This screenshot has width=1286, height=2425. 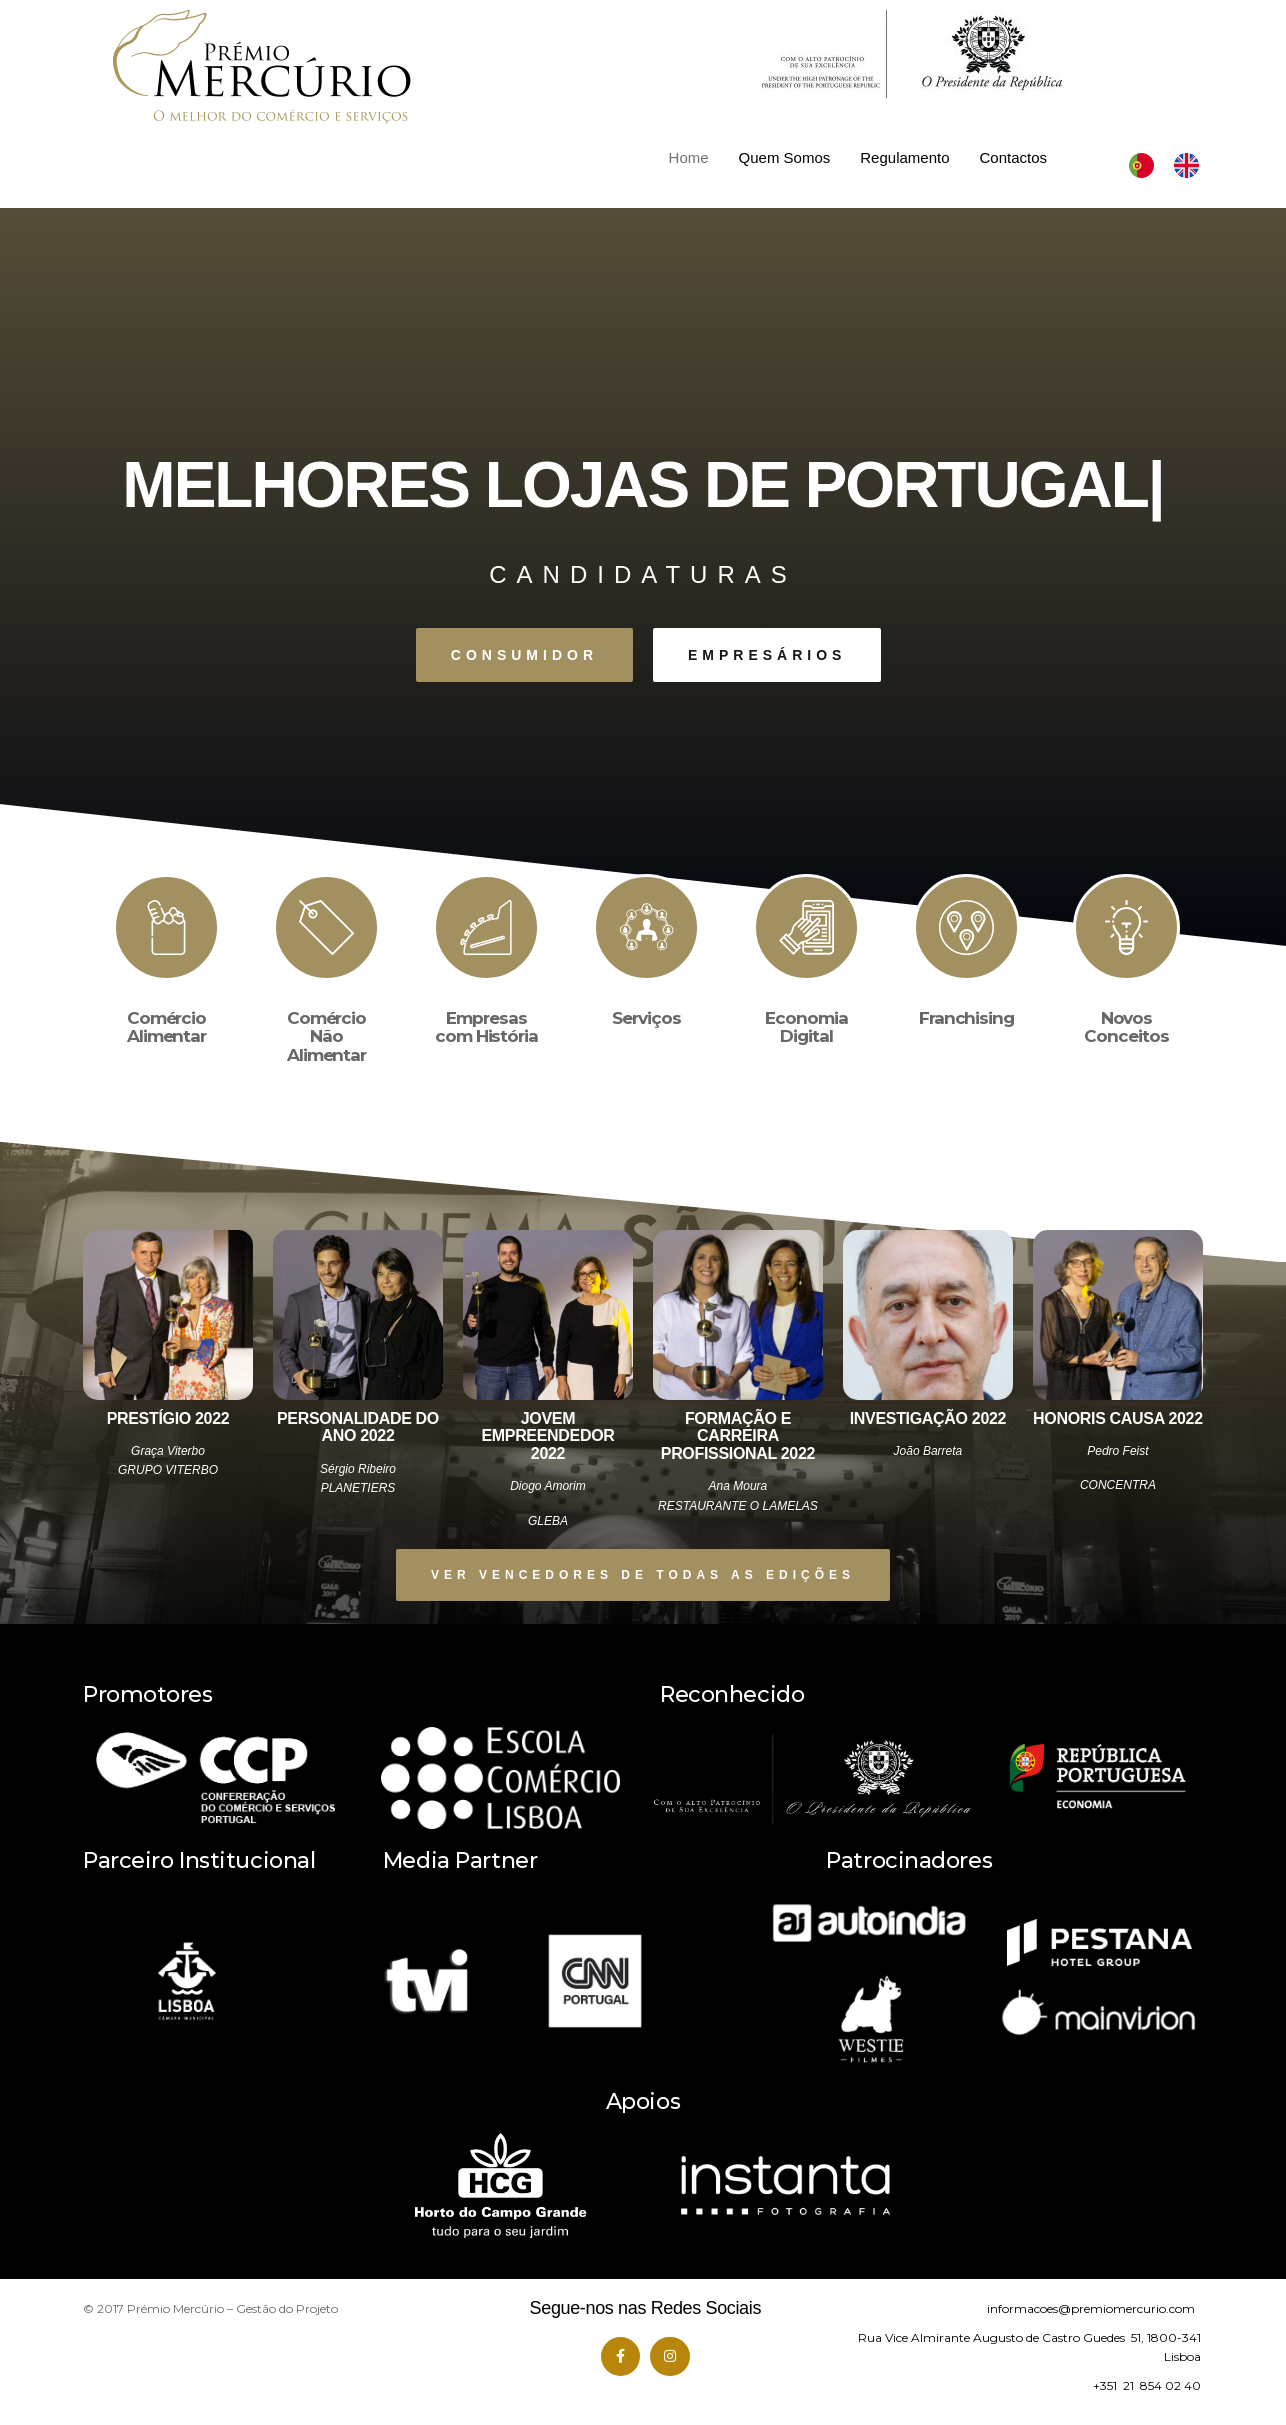 I want to click on Quem Somos, so click(x=785, y=157).